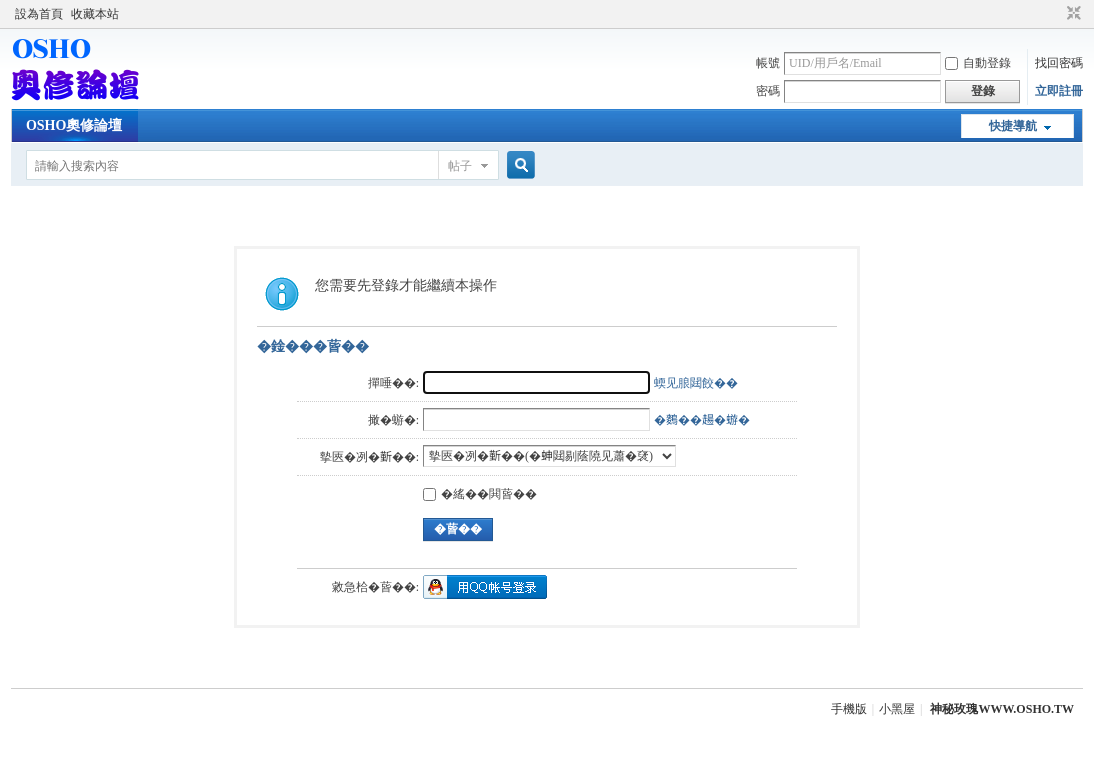 This screenshot has height=771, width=1094. Describe the element at coordinates (1071, 14) in the screenshot. I see `切換到窄版` at that location.